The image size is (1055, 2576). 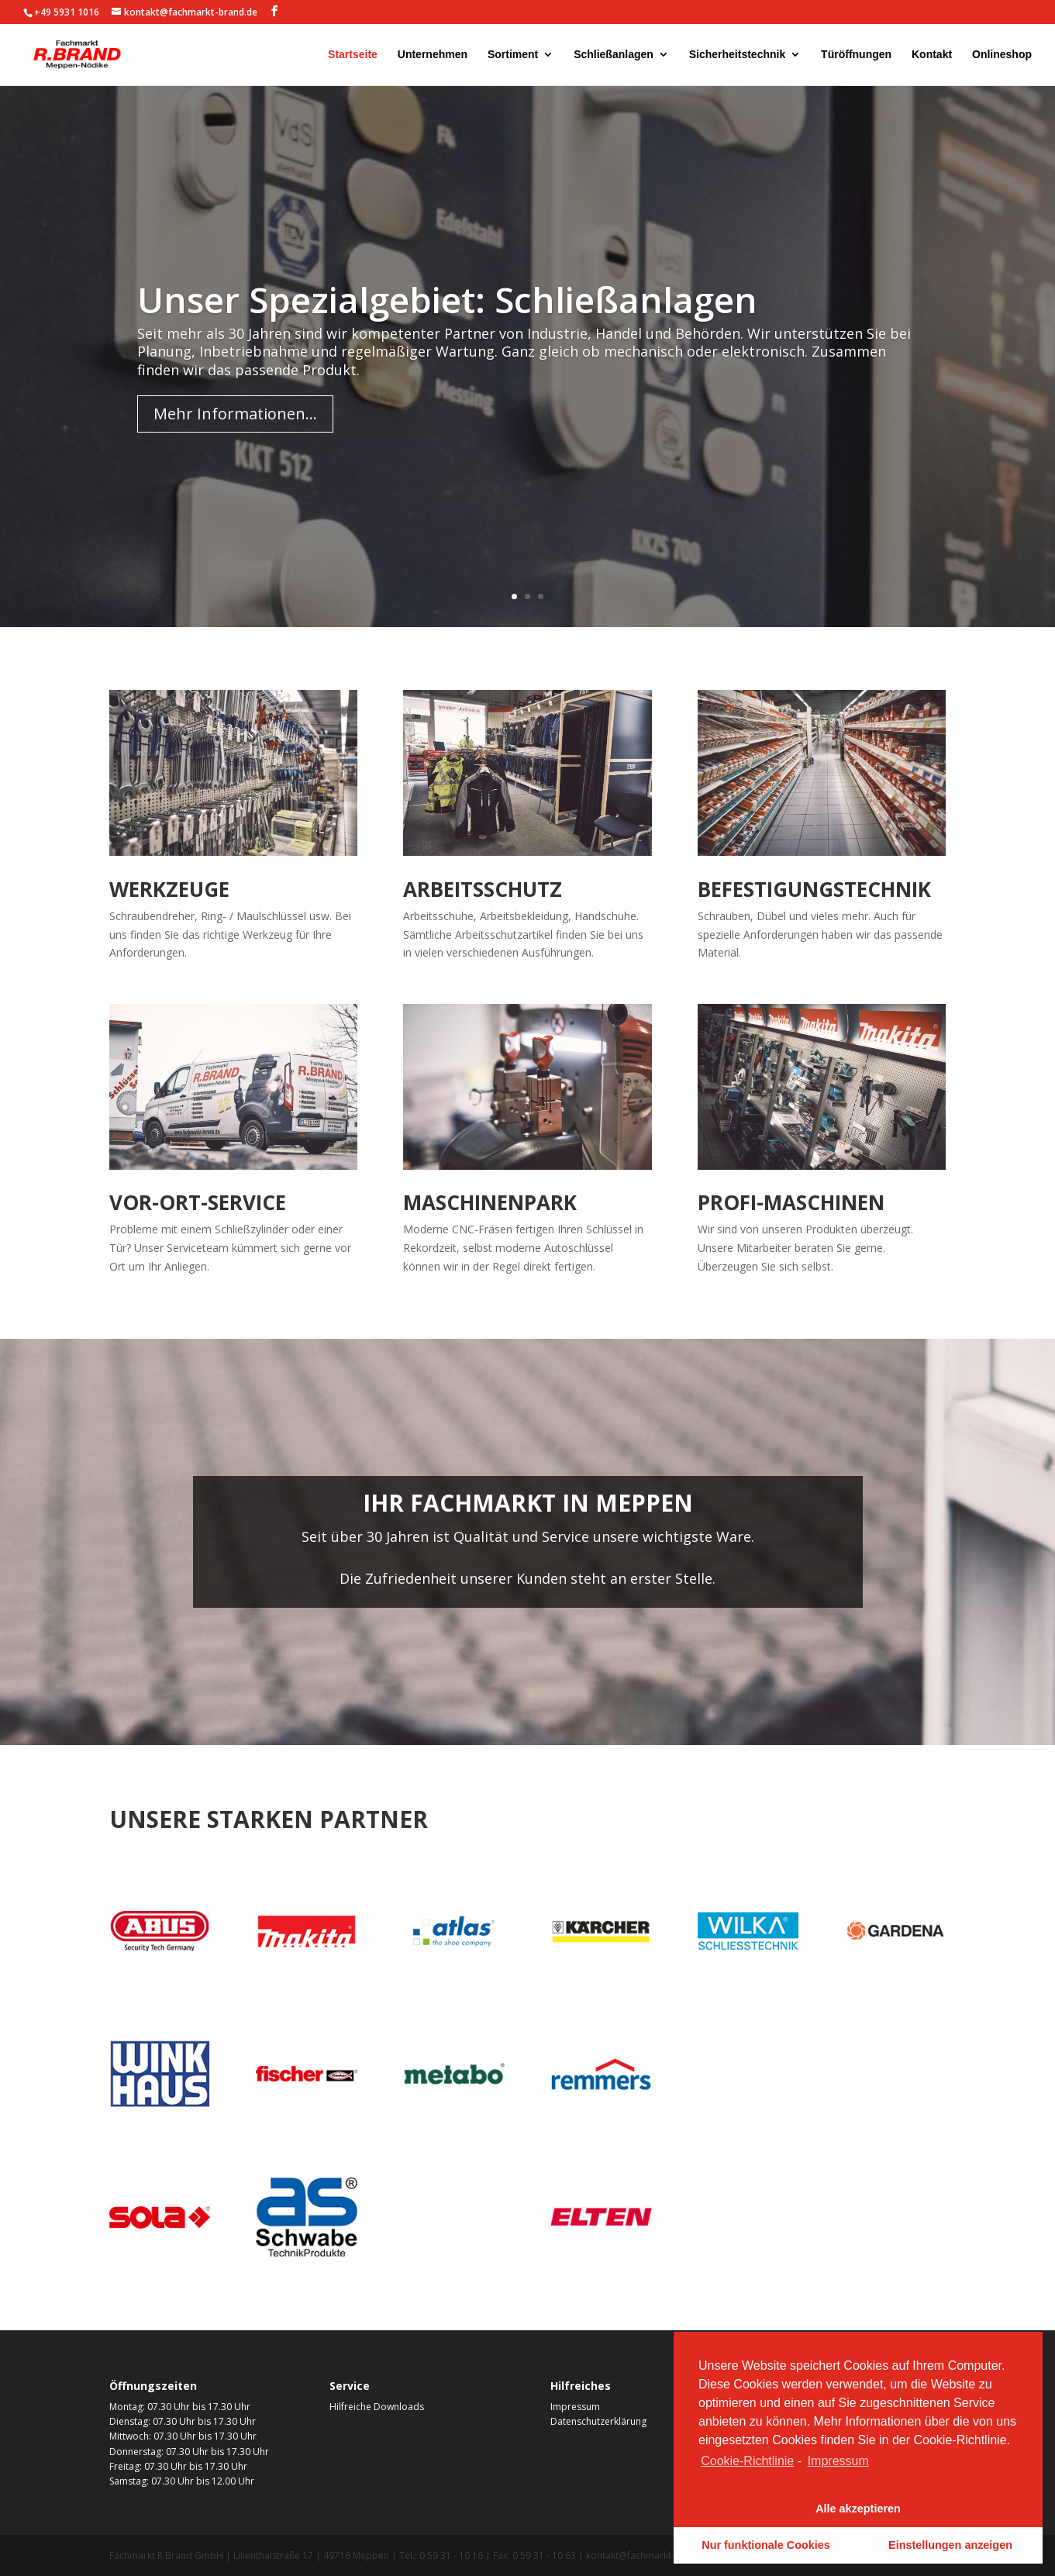 I want to click on Sicherheitstechnik, so click(x=737, y=54).